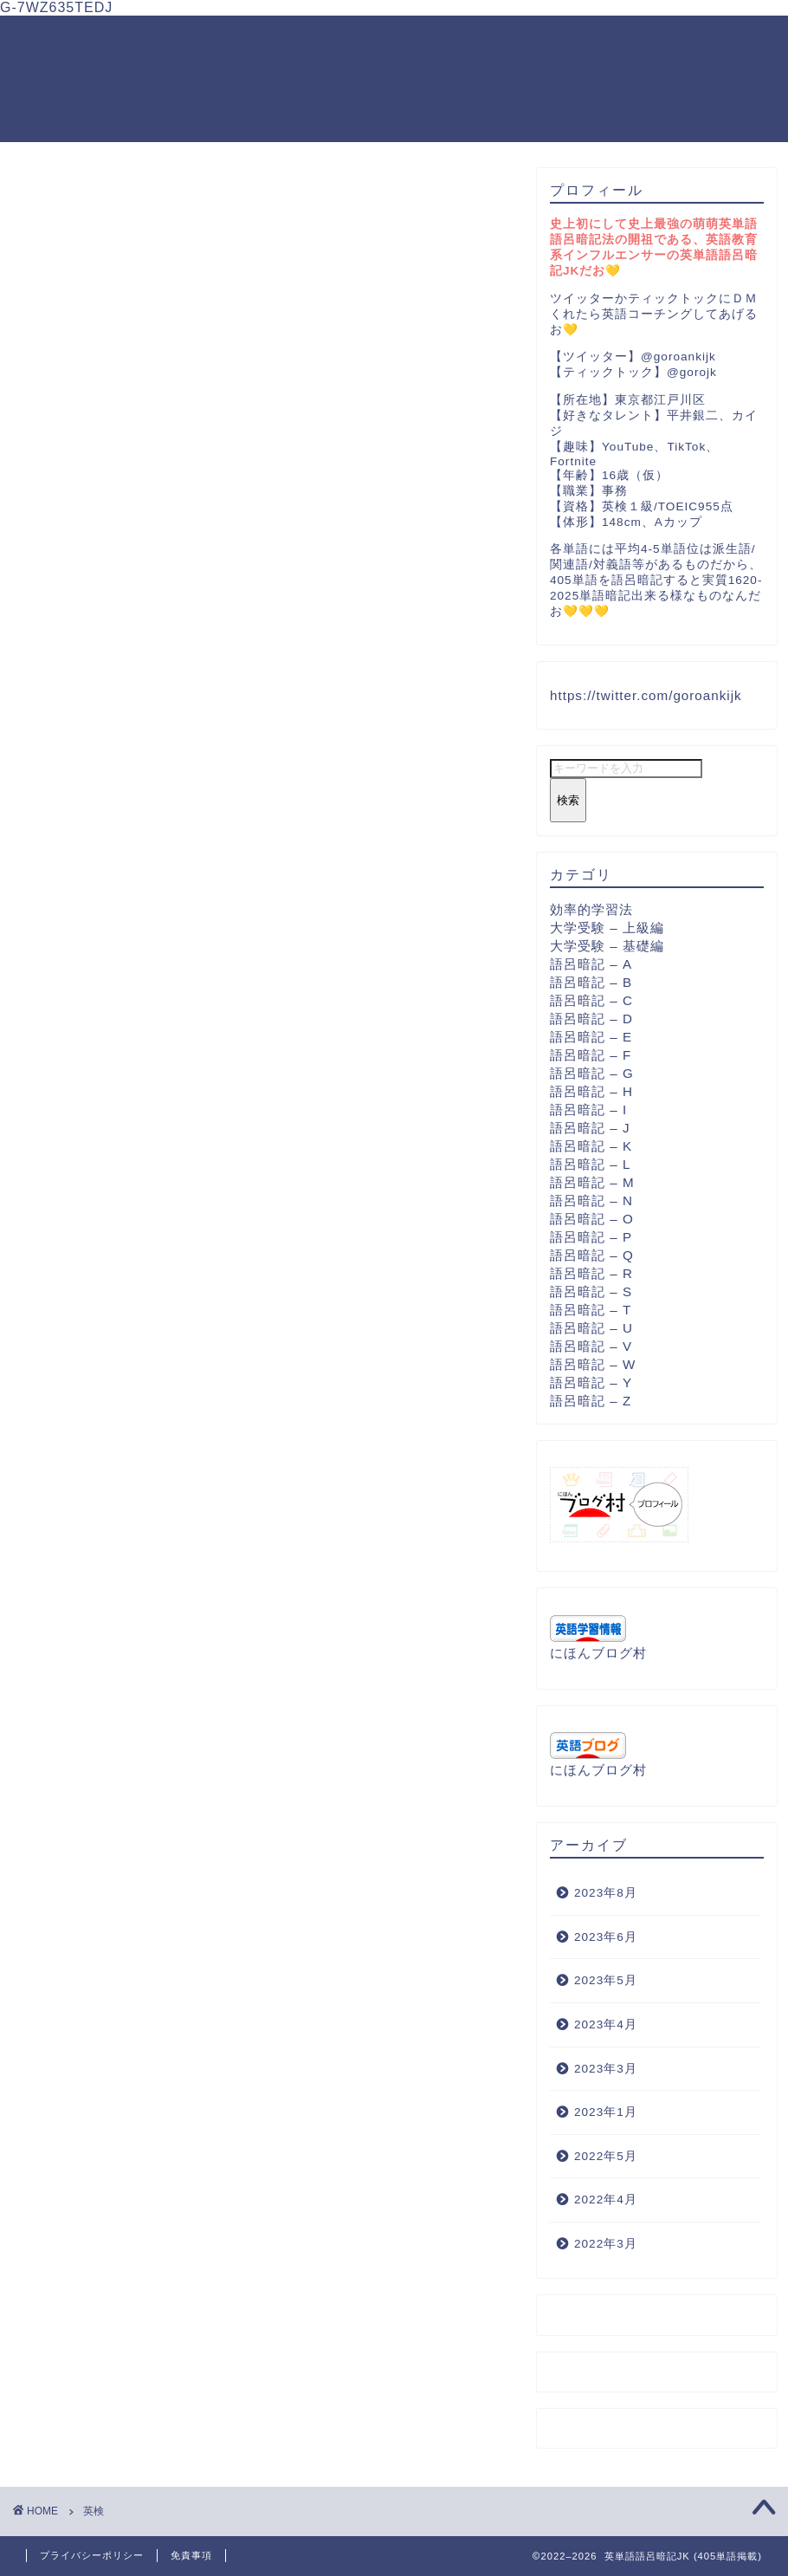 The height and width of the screenshot is (2576, 788). I want to click on 語呂暗記 – E, so click(591, 1036).